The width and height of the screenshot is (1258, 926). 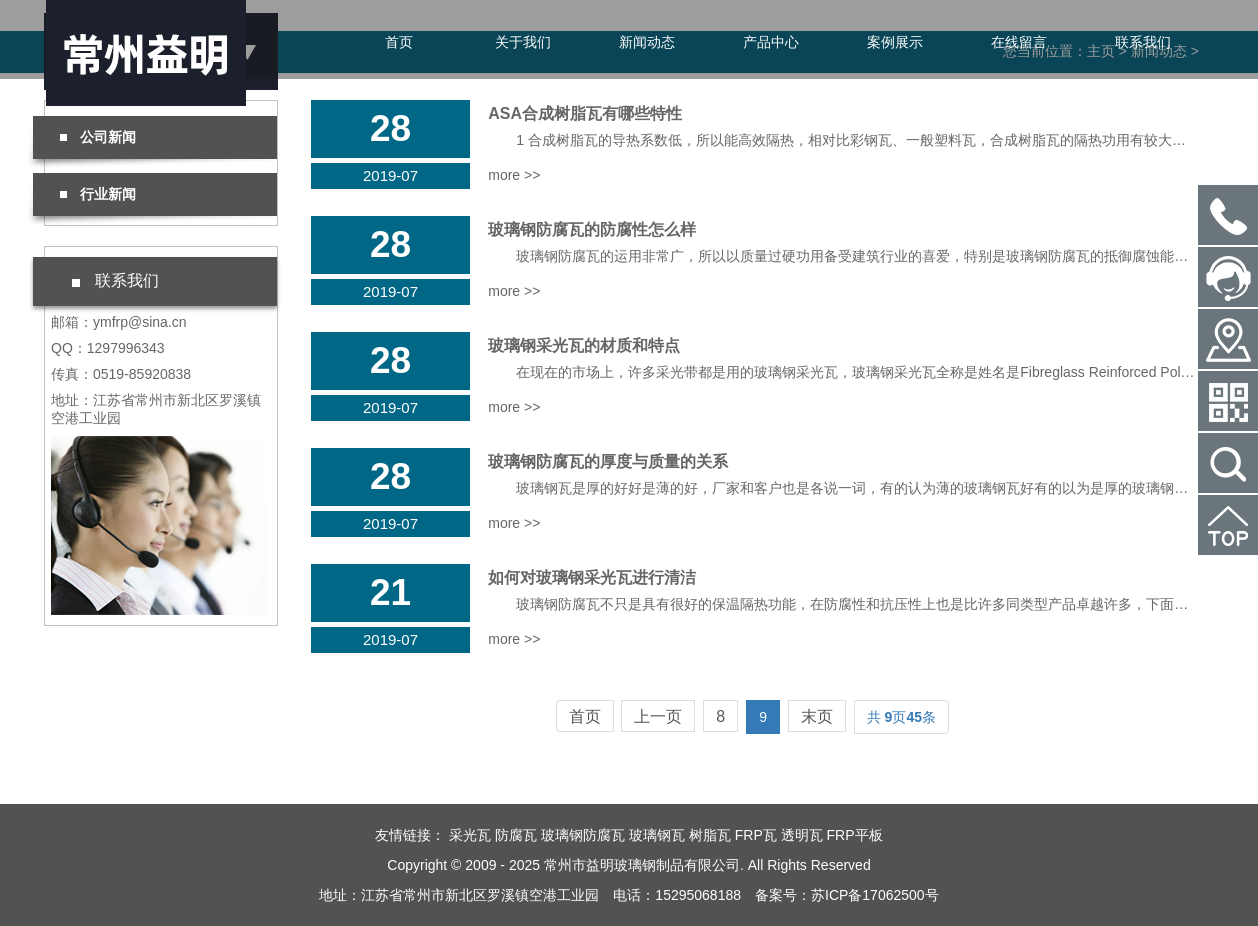 What do you see at coordinates (98, 194) in the screenshot?
I see `行业新闻` at bounding box center [98, 194].